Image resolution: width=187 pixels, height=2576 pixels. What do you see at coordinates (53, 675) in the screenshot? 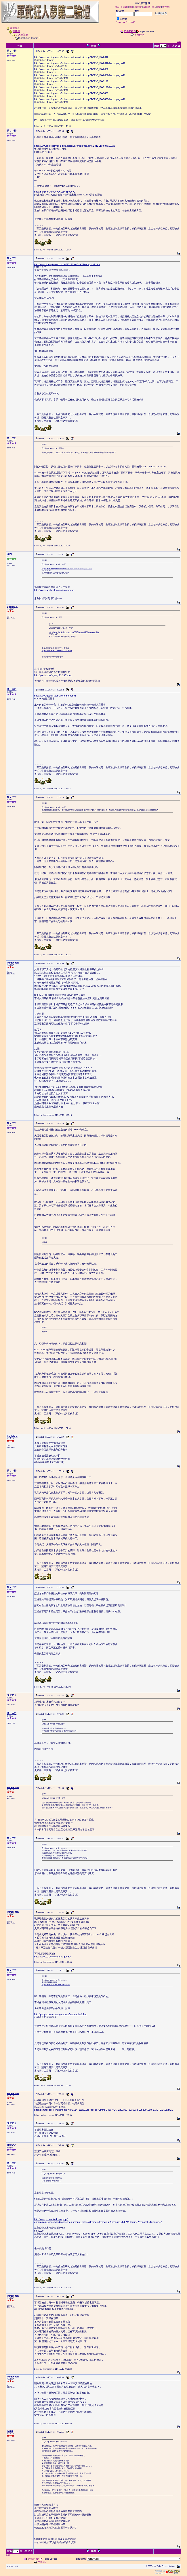
I see `http://youtu.be/Vpgxmy9BC-4?hd=1` at bounding box center [53, 675].